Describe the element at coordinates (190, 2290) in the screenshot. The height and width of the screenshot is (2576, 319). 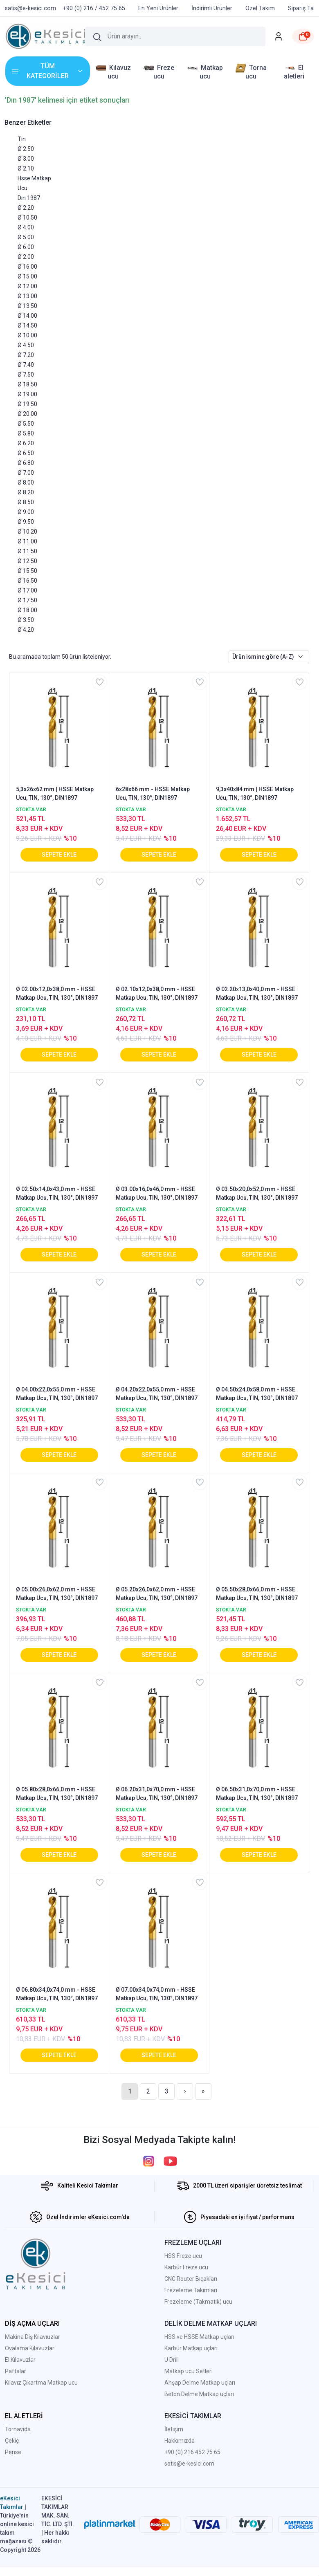
I see `Frezeleme Takımları` at that location.